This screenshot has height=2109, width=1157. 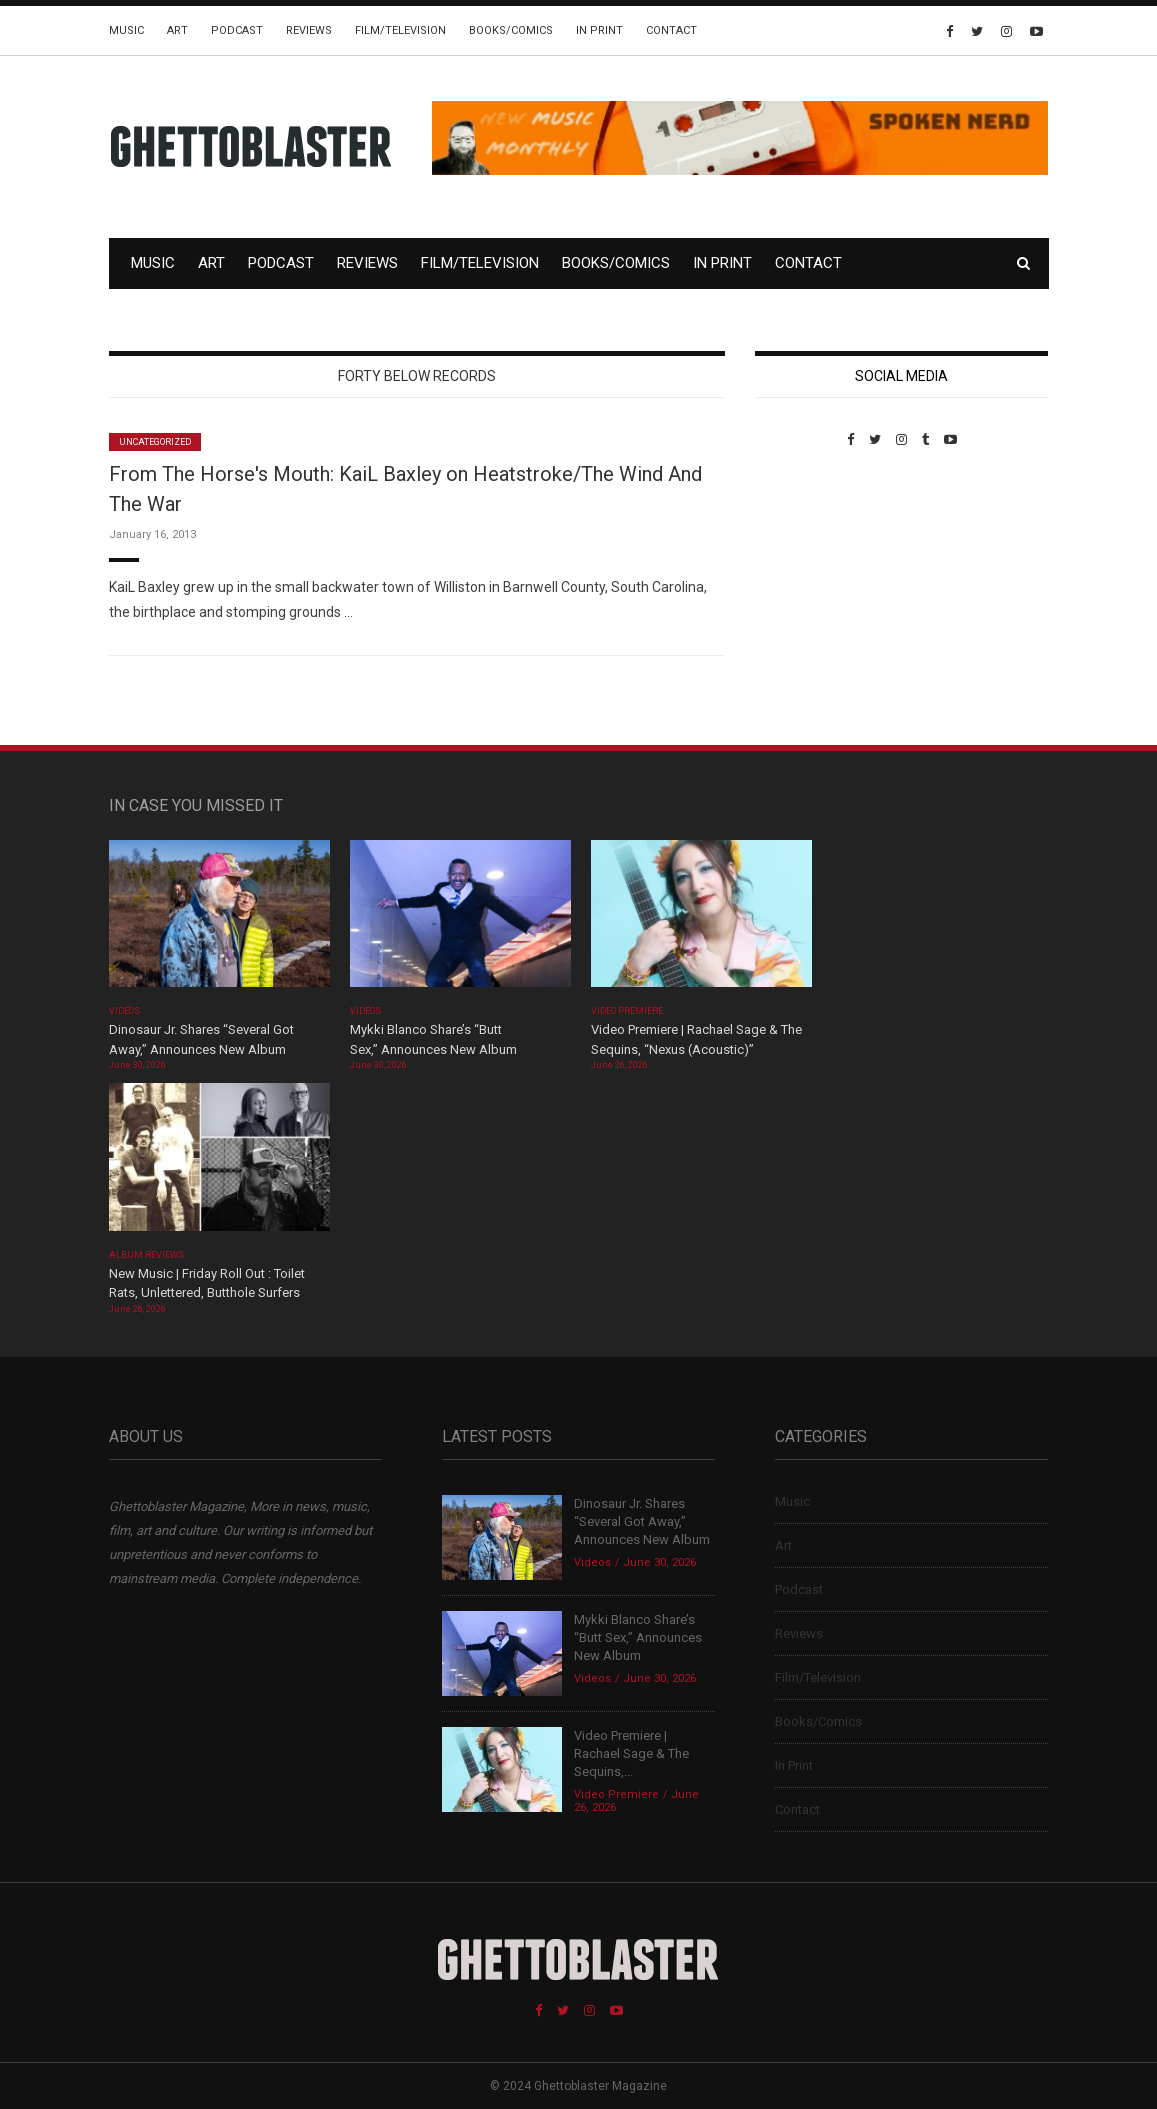 I want to click on Mykki Blanco Share’s “Butt Sex,” Announces New Album, so click(x=638, y=1637).